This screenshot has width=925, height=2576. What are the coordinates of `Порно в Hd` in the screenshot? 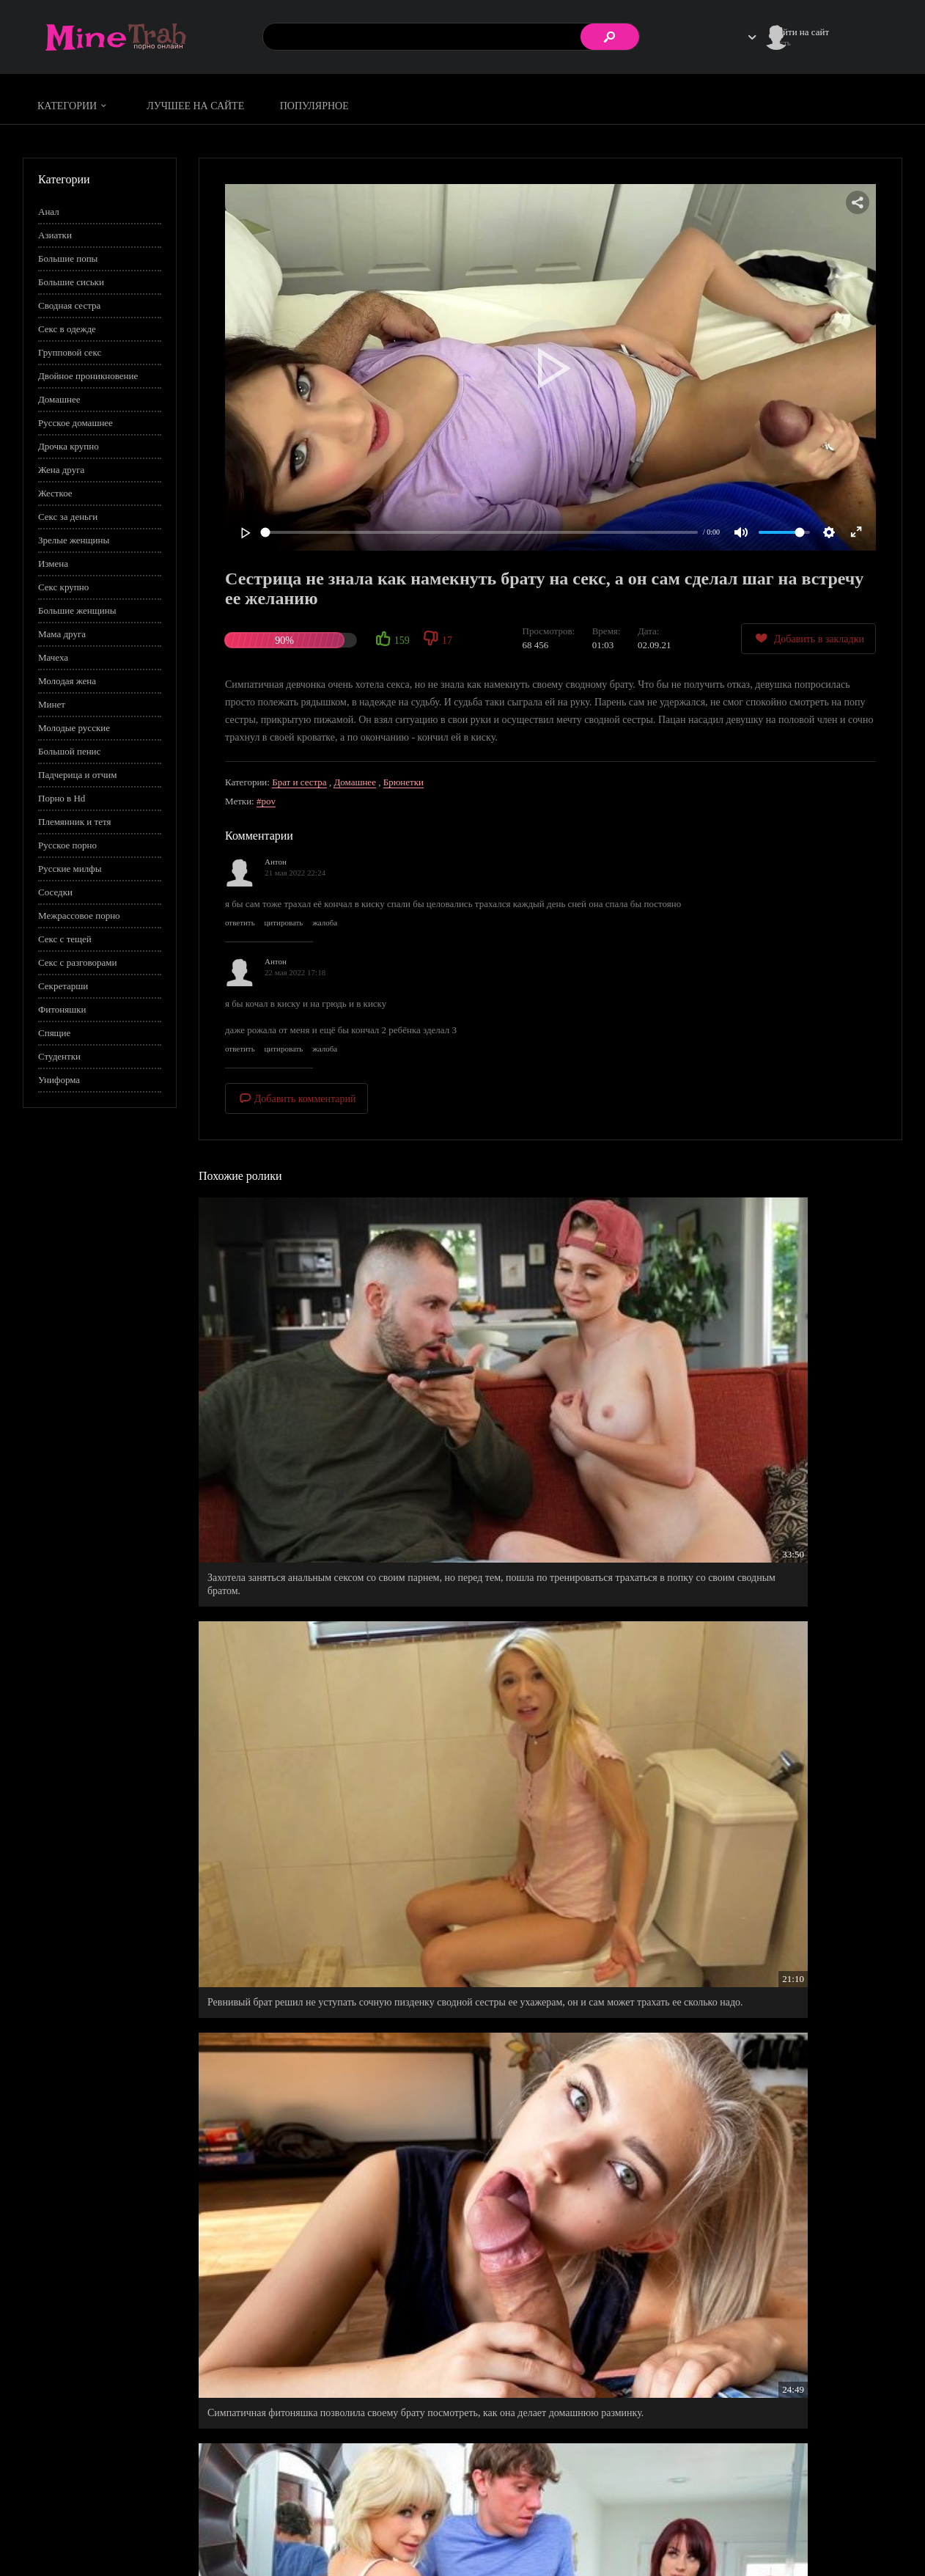 It's located at (61, 798).